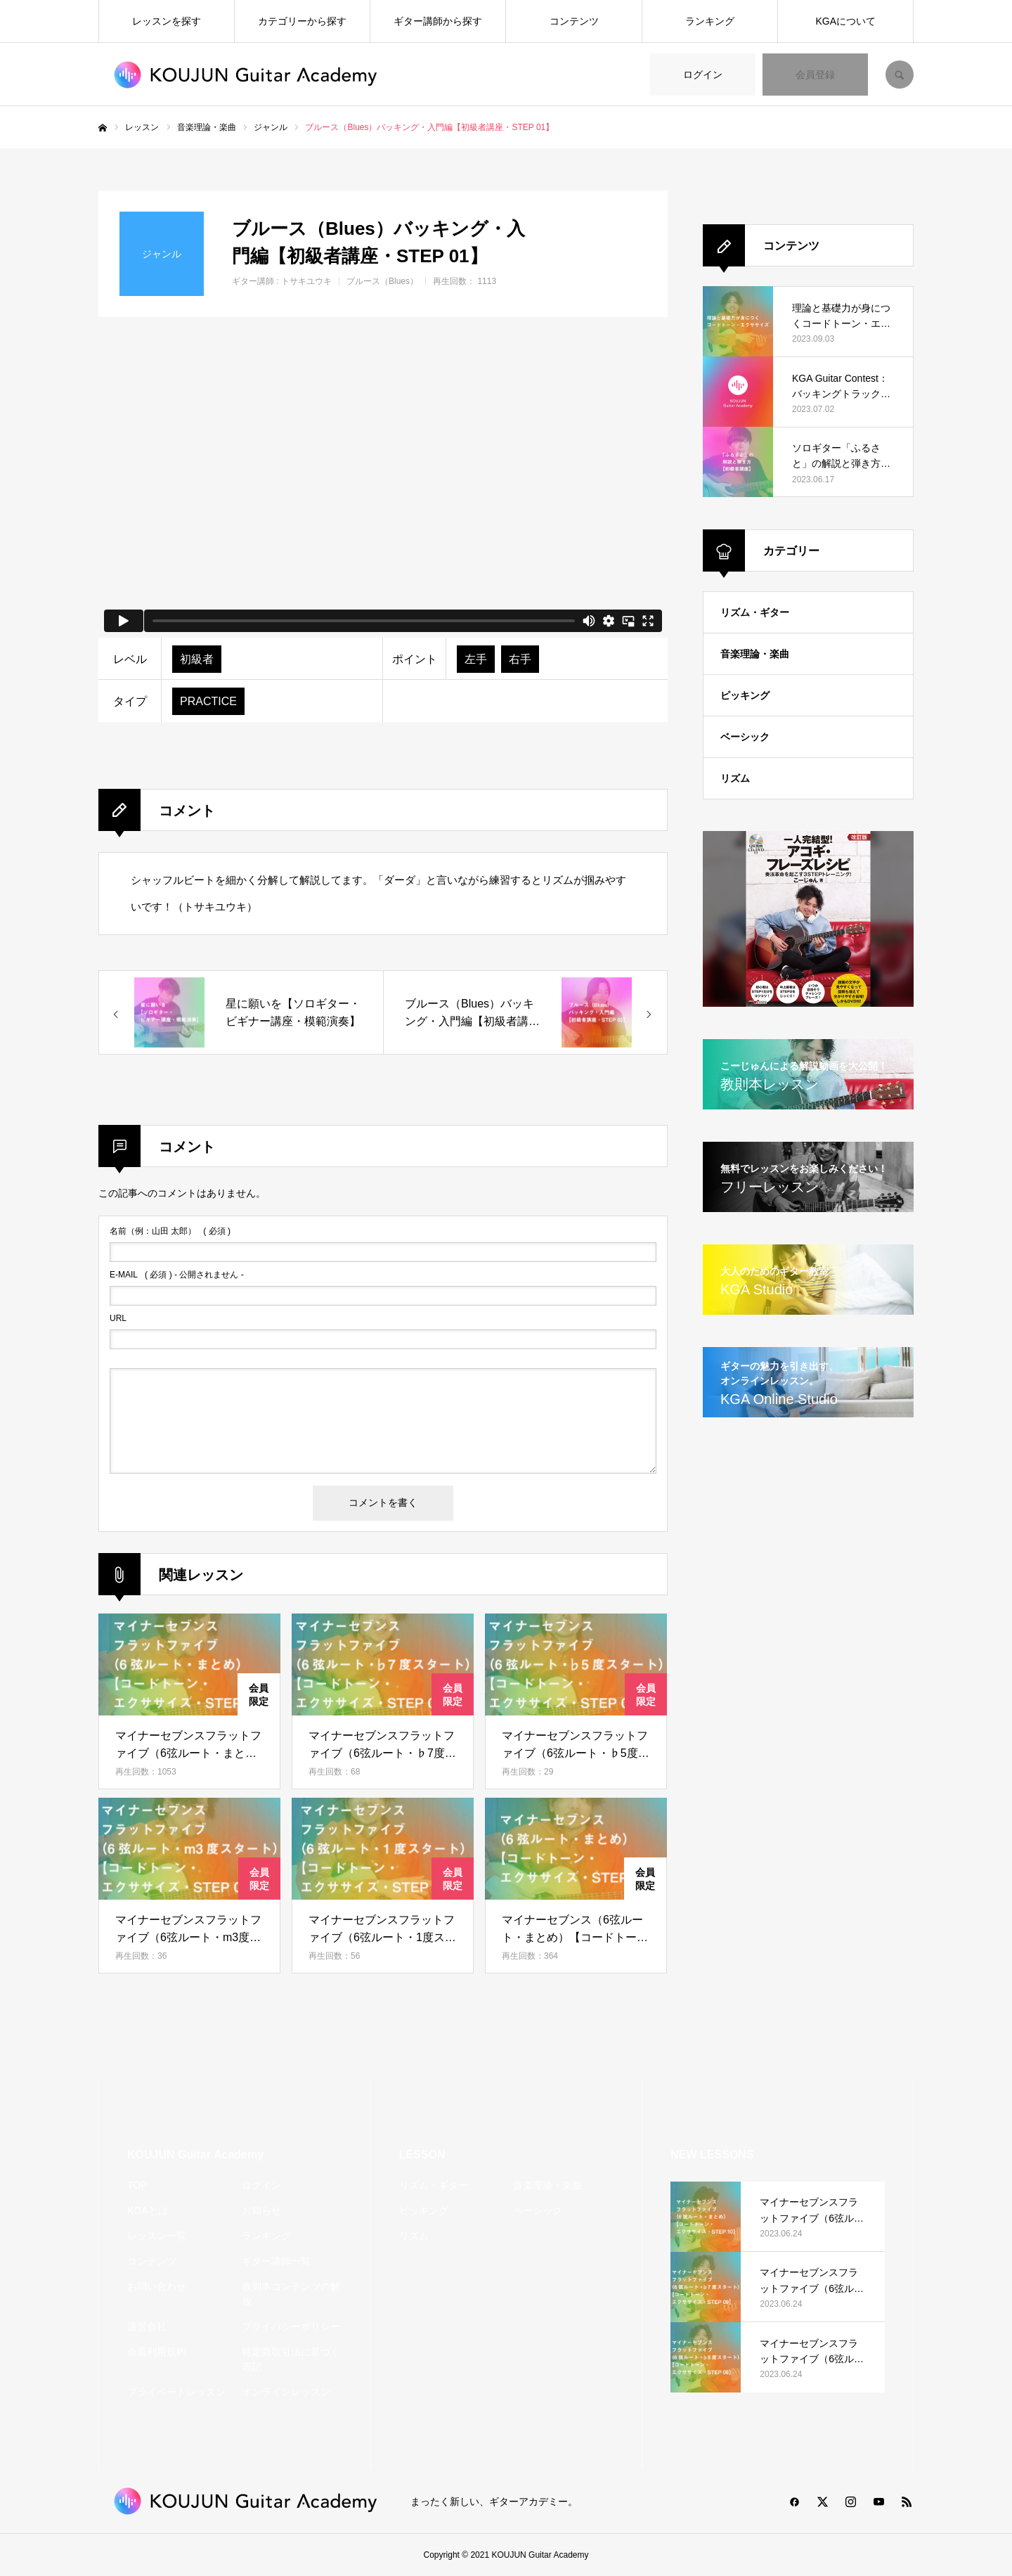 This screenshot has height=2576, width=1012. Describe the element at coordinates (291, 2294) in the screenshot. I see `教則本コンテンツの解放` at that location.